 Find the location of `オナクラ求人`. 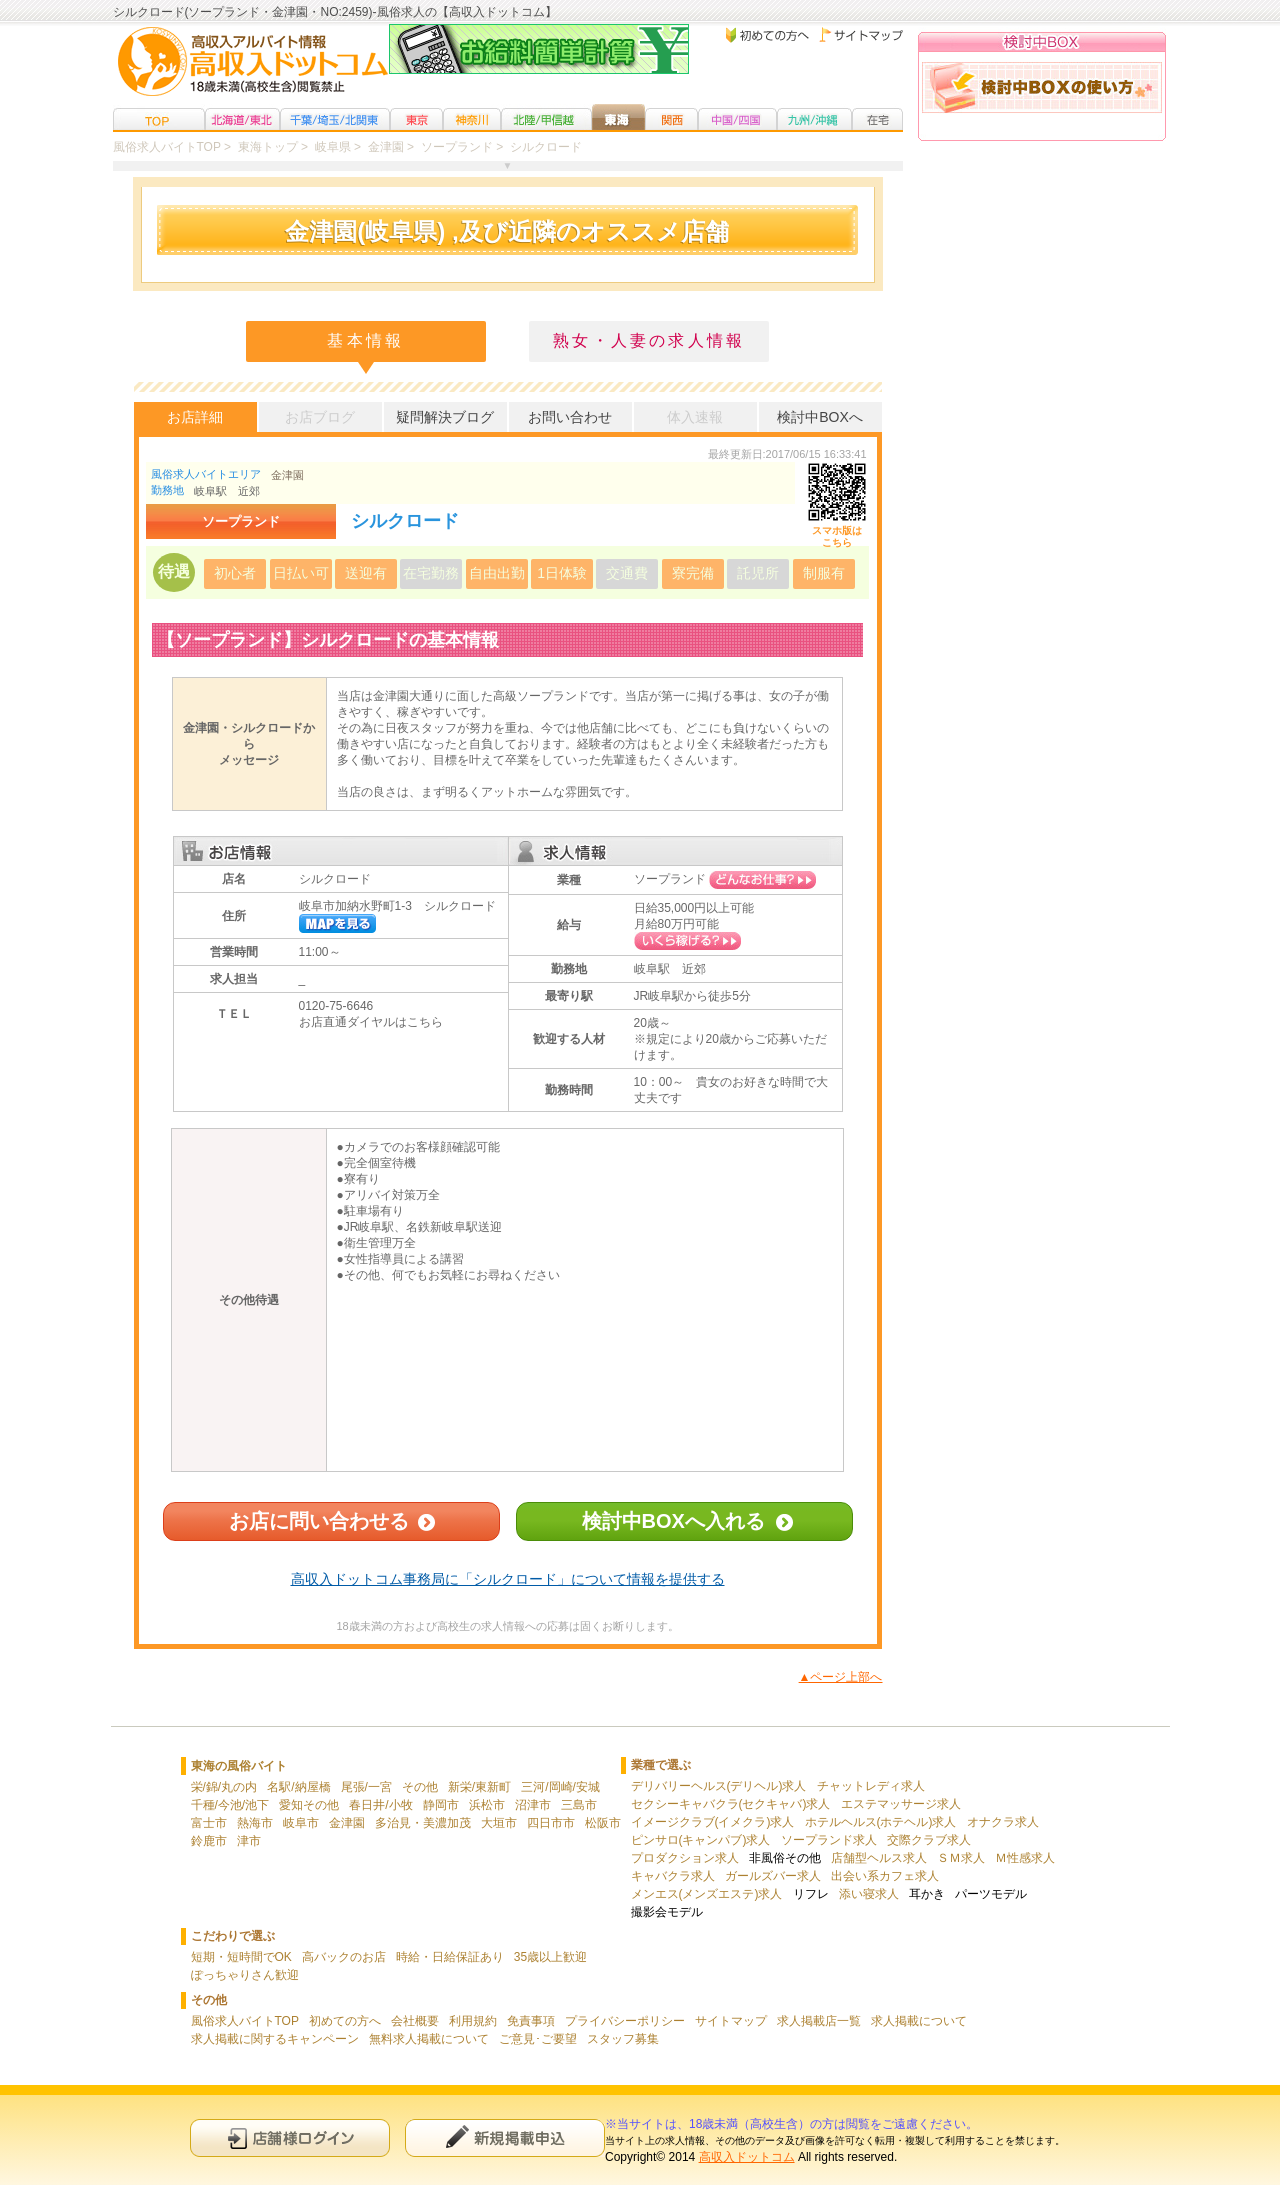

オナクラ求人 is located at coordinates (1003, 1822).